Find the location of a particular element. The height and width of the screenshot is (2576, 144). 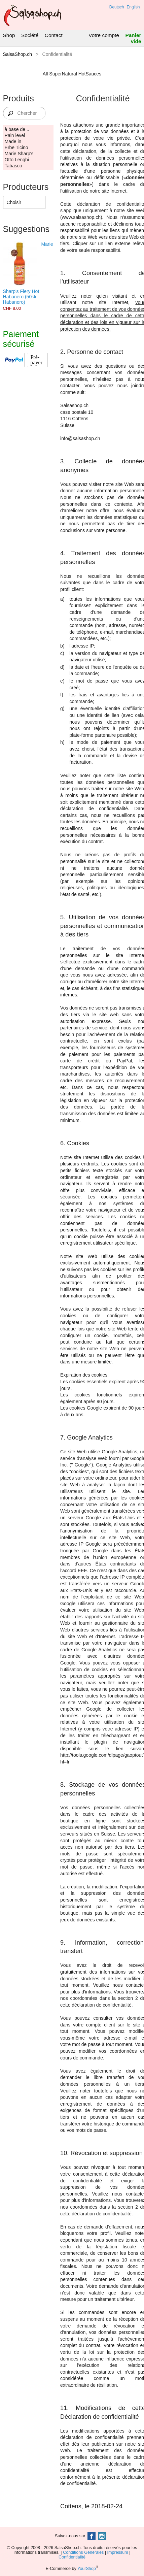

Marie Sharp's is located at coordinates (19, 153).